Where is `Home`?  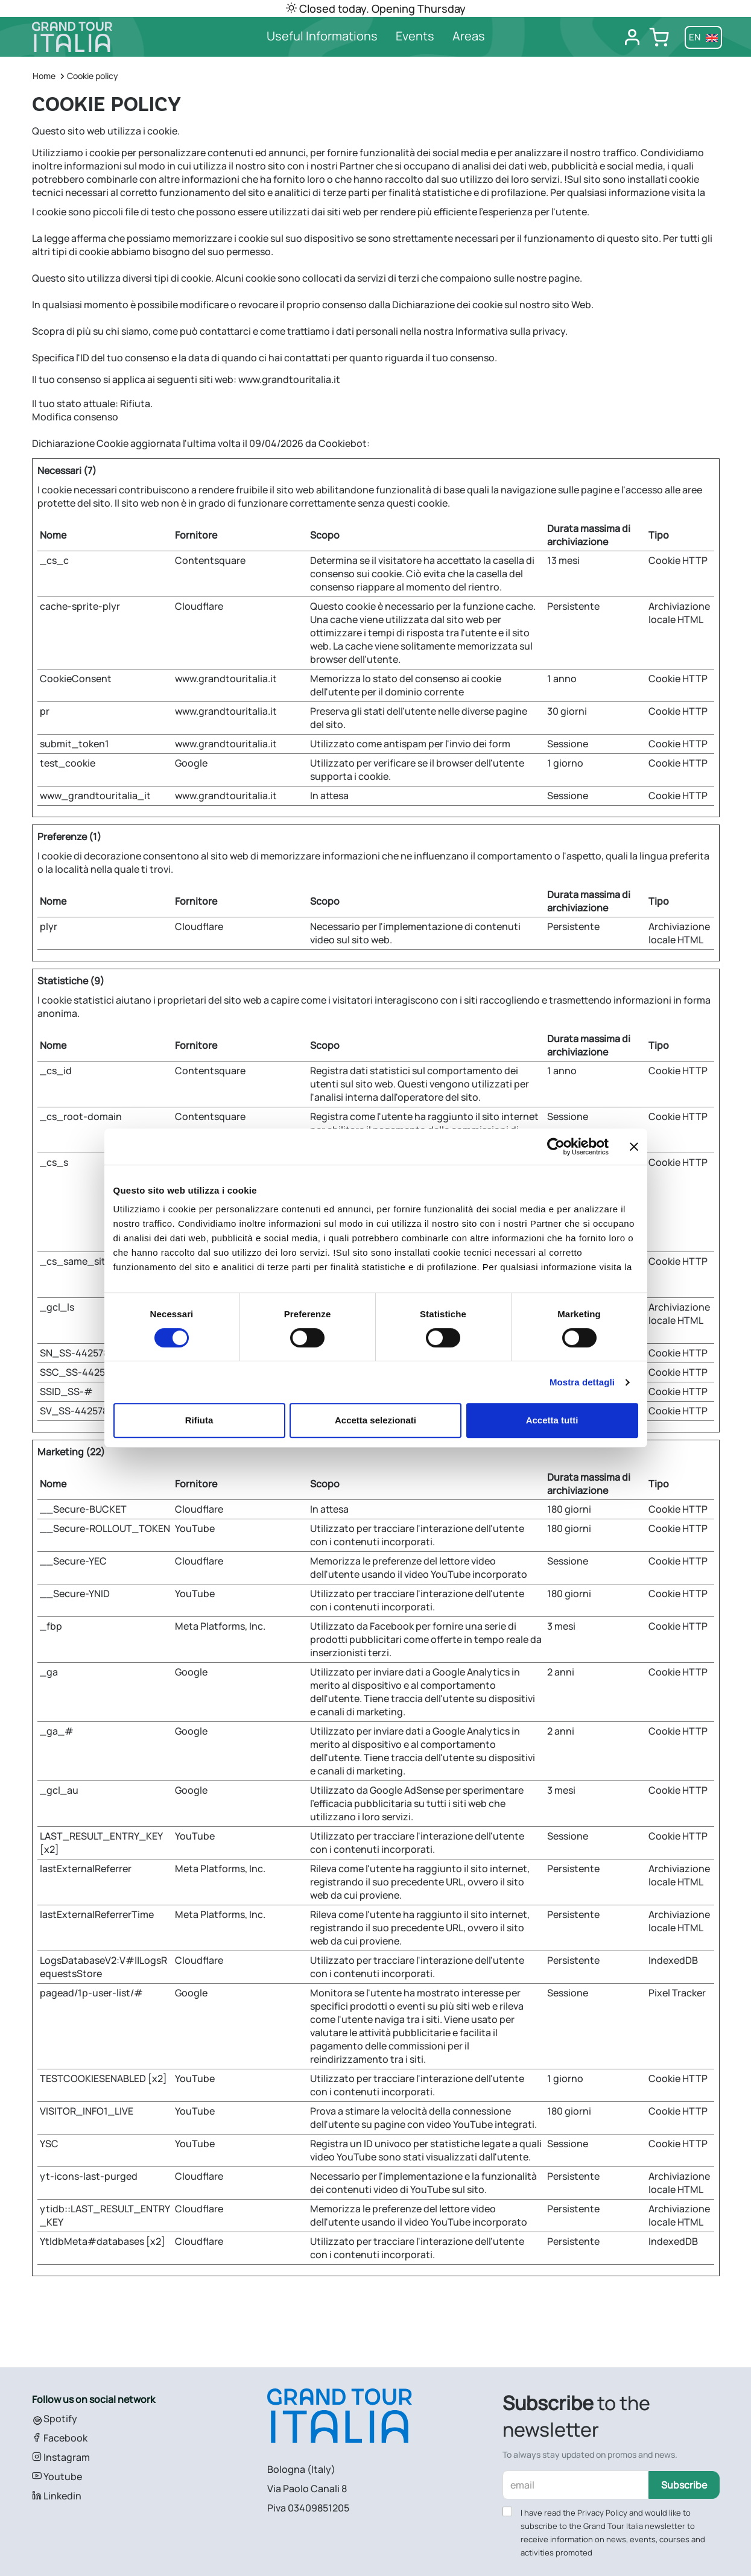 Home is located at coordinates (44, 75).